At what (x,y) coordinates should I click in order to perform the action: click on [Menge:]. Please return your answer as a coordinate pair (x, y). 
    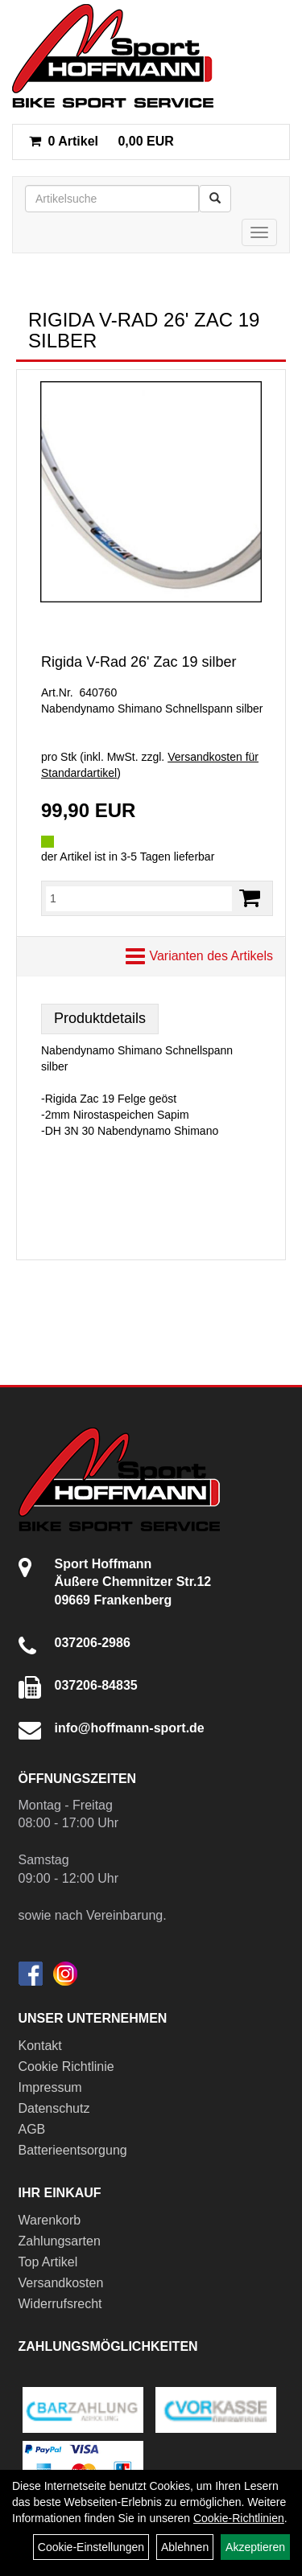
    Looking at the image, I should click on (139, 898).